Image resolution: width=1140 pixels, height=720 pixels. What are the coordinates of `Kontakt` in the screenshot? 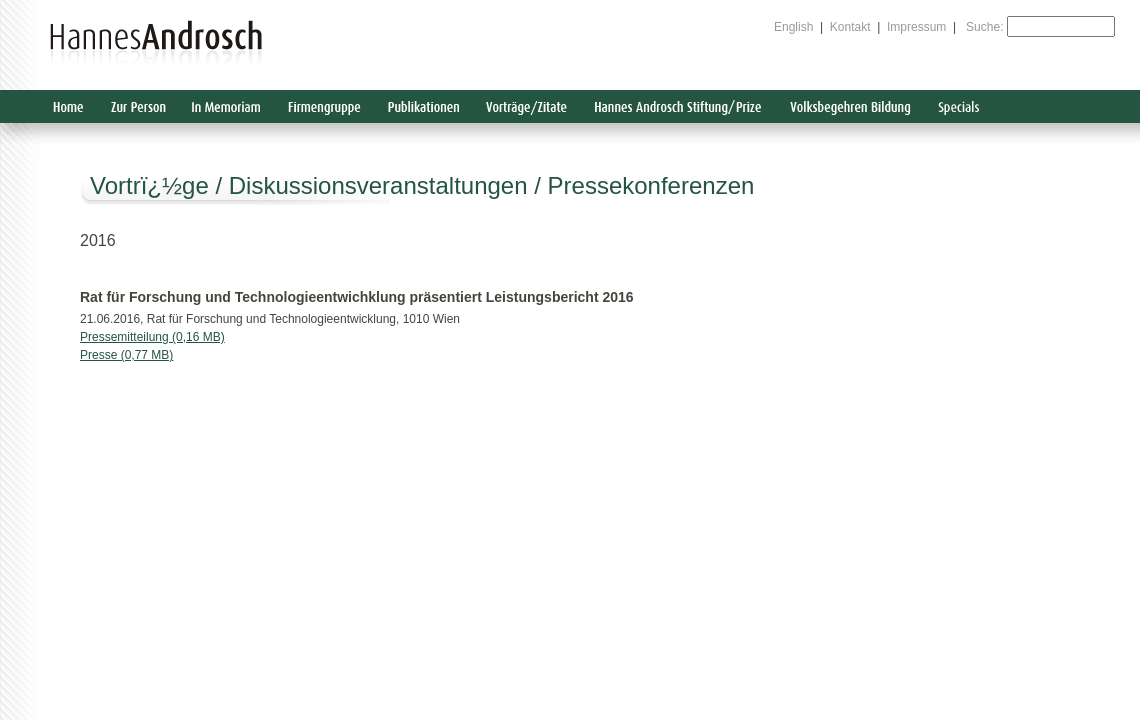 It's located at (850, 27).